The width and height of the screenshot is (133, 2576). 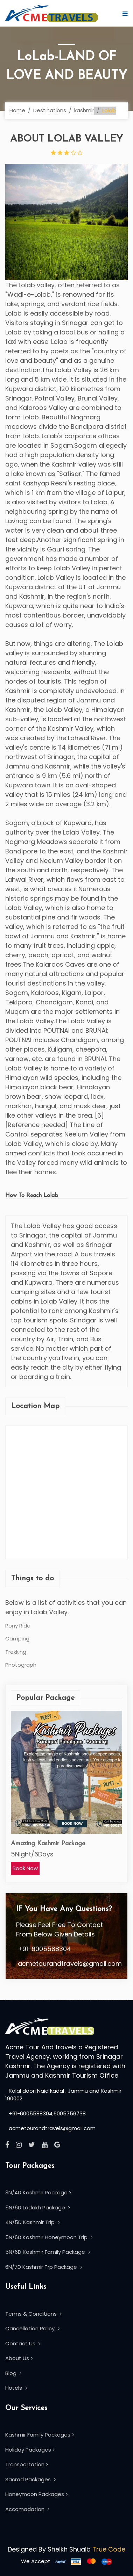 I want to click on Amazing Kashmir Package, so click(x=48, y=1843).